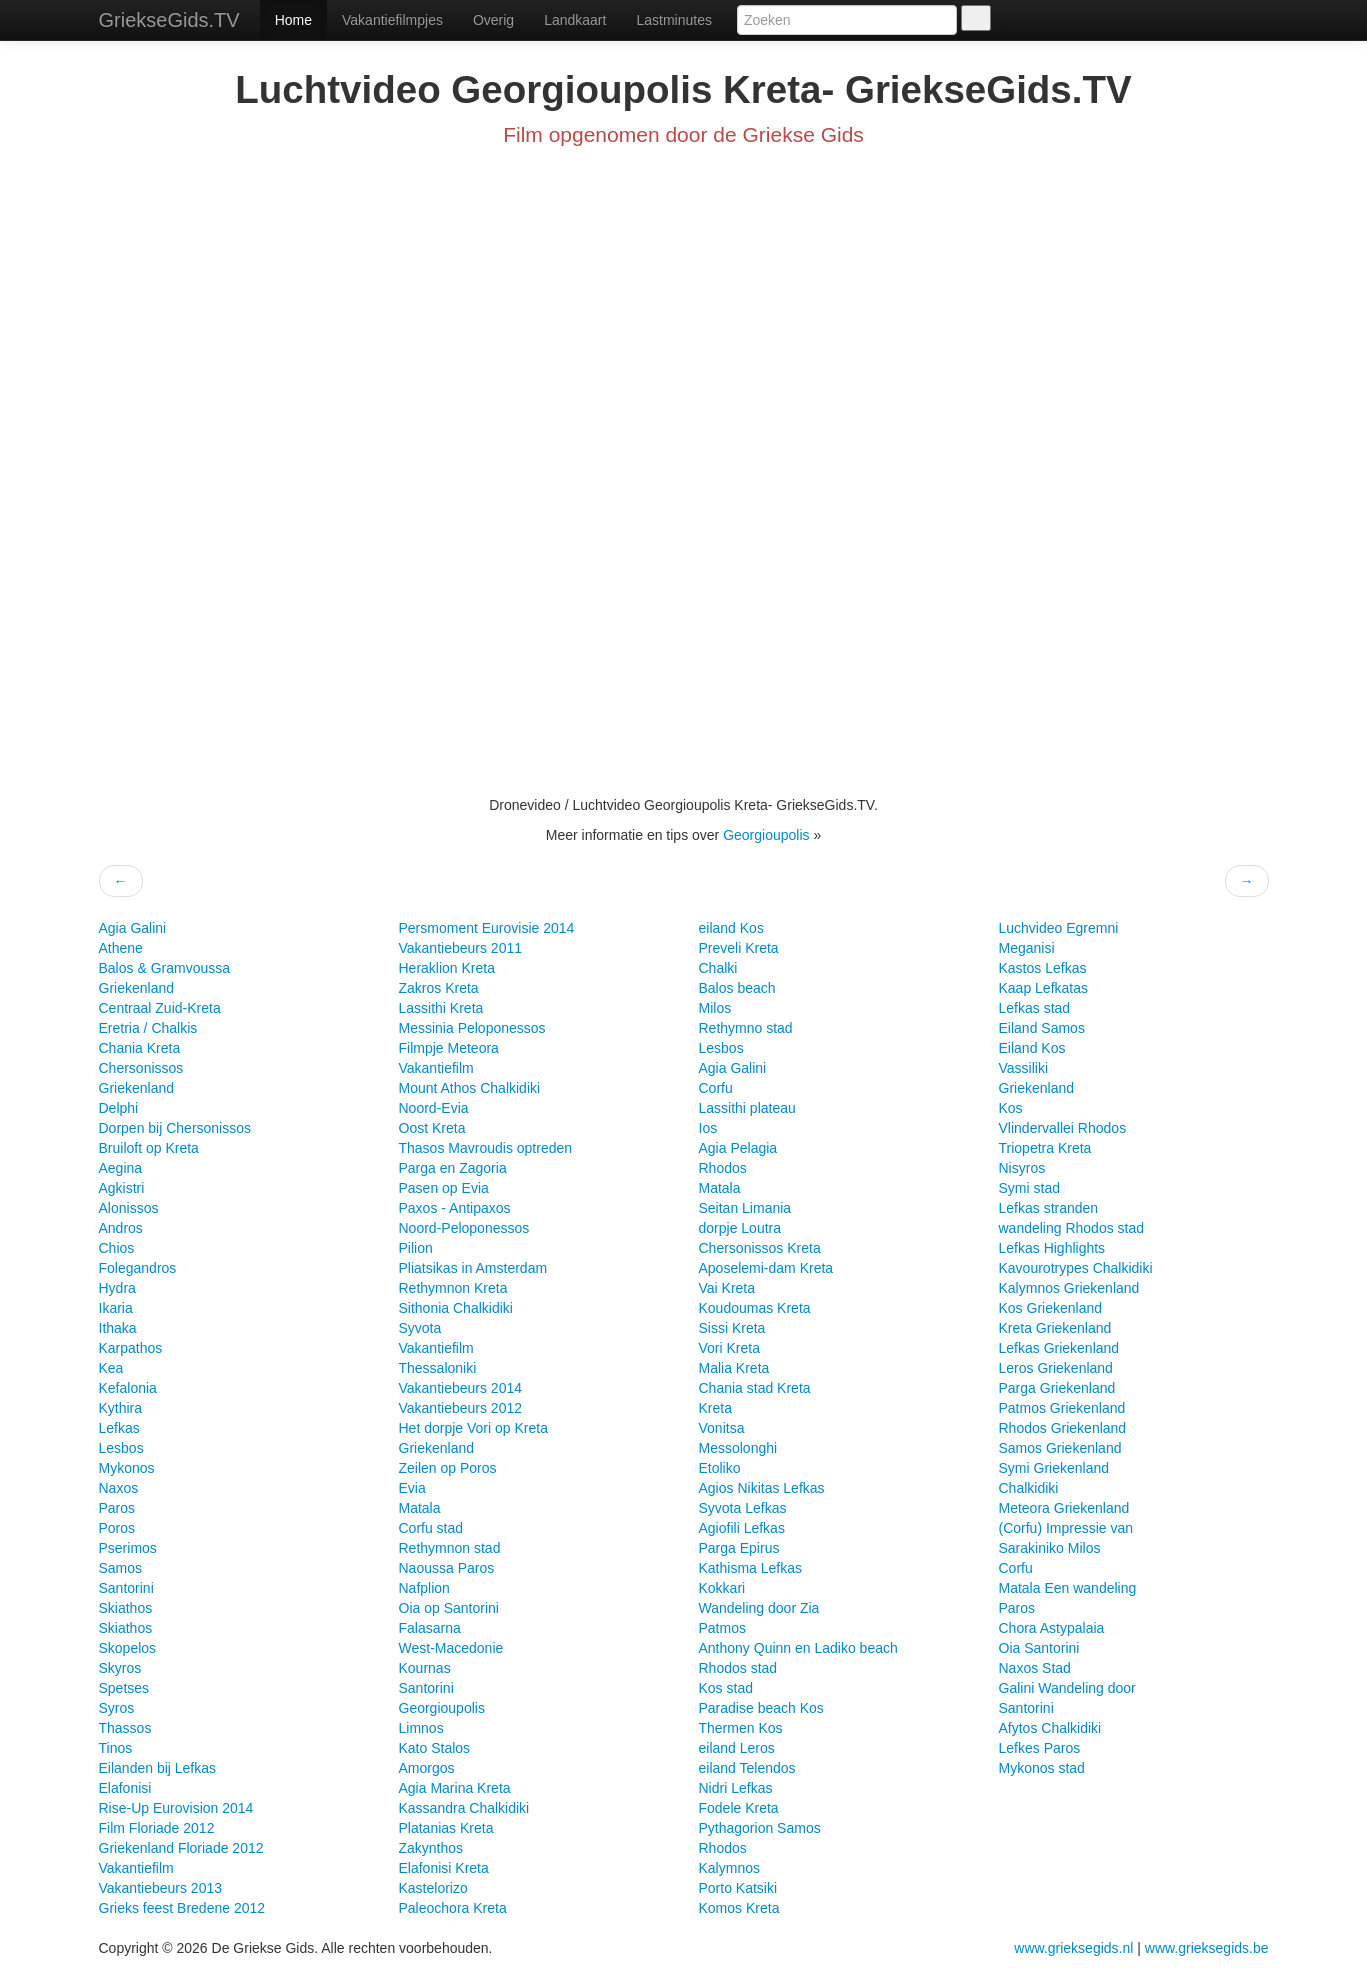 The image size is (1367, 1968). I want to click on Rethymnon Kreta, so click(453, 1288).